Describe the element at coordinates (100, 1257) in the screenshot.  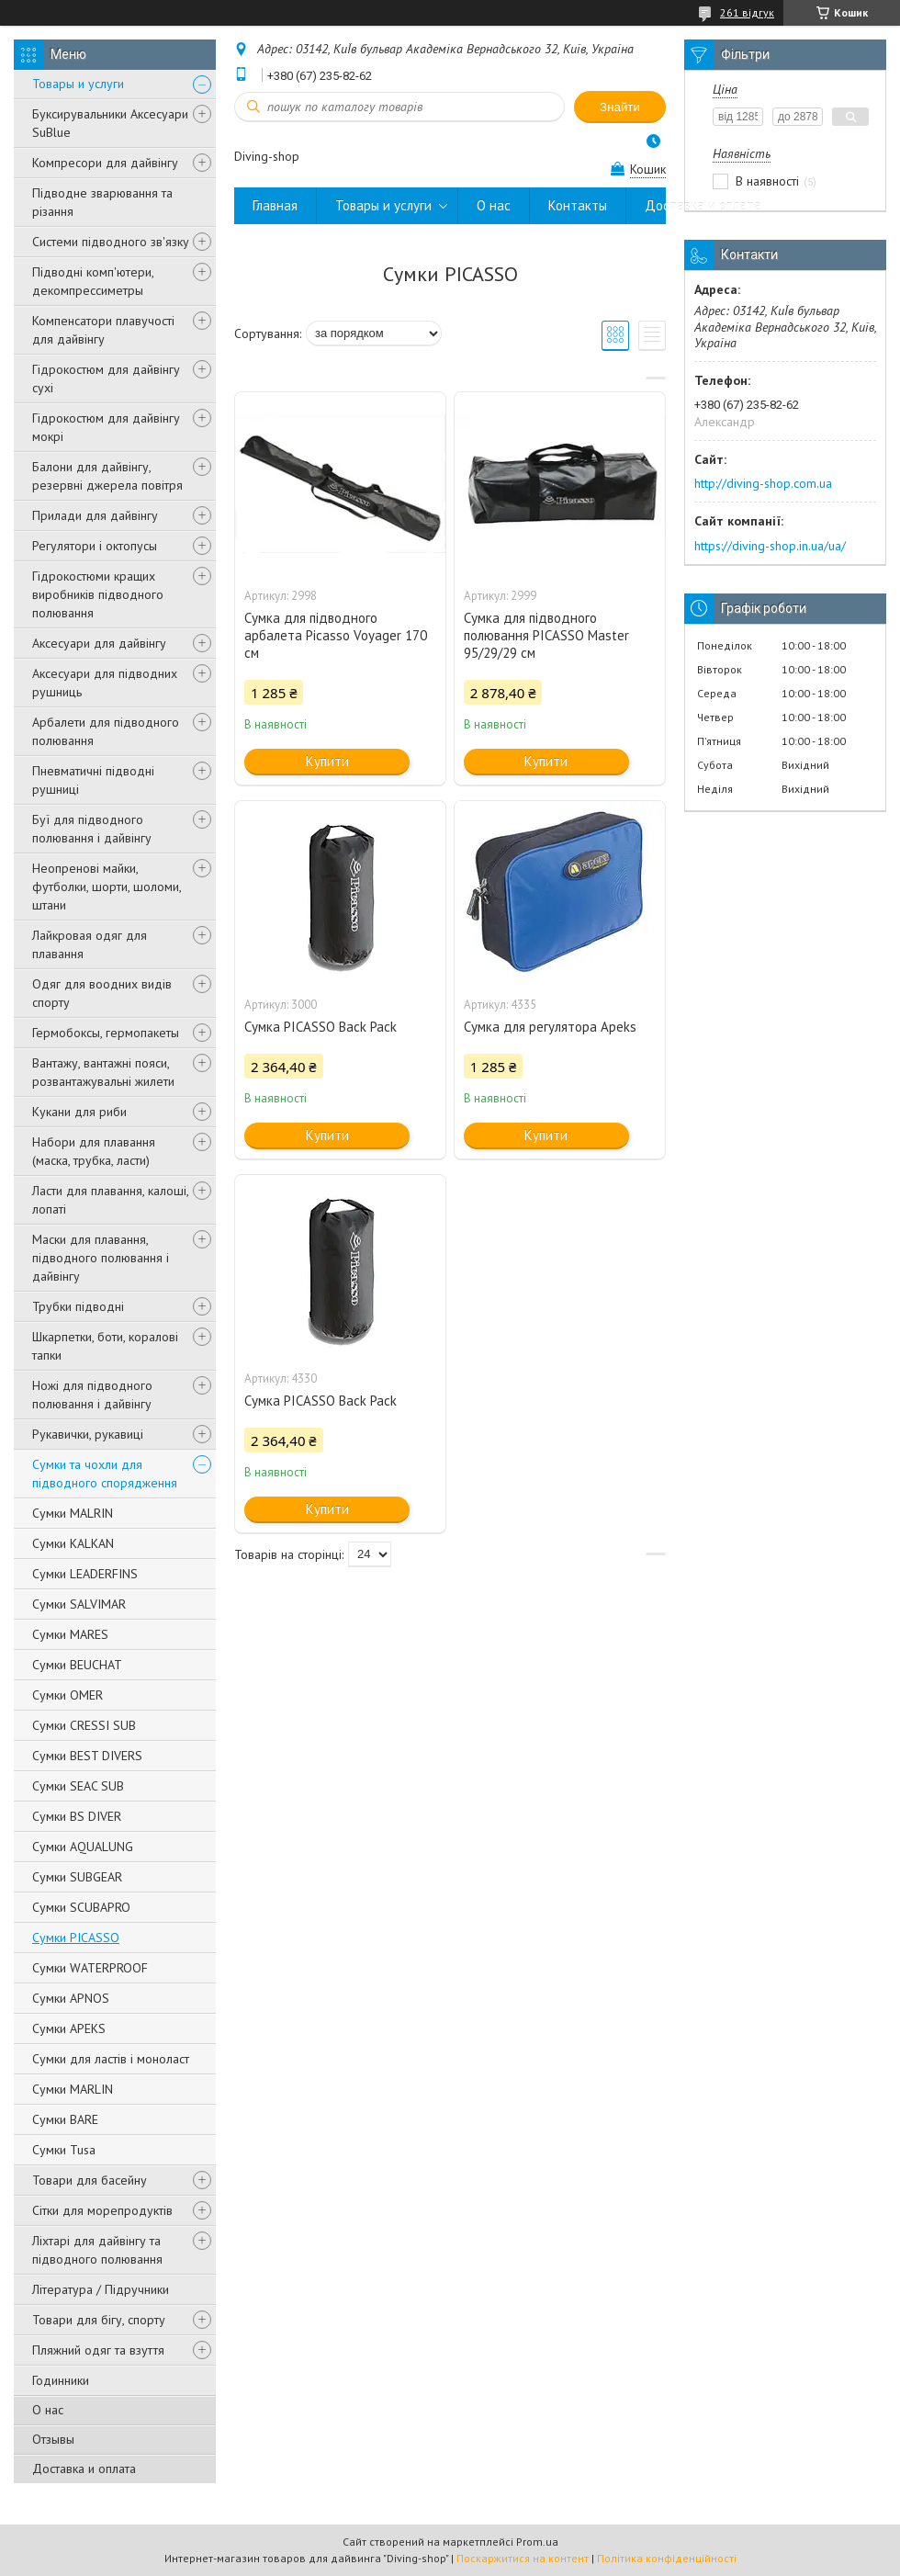
I see `Маски для плавання, підводного полювання і дайвінгу` at that location.